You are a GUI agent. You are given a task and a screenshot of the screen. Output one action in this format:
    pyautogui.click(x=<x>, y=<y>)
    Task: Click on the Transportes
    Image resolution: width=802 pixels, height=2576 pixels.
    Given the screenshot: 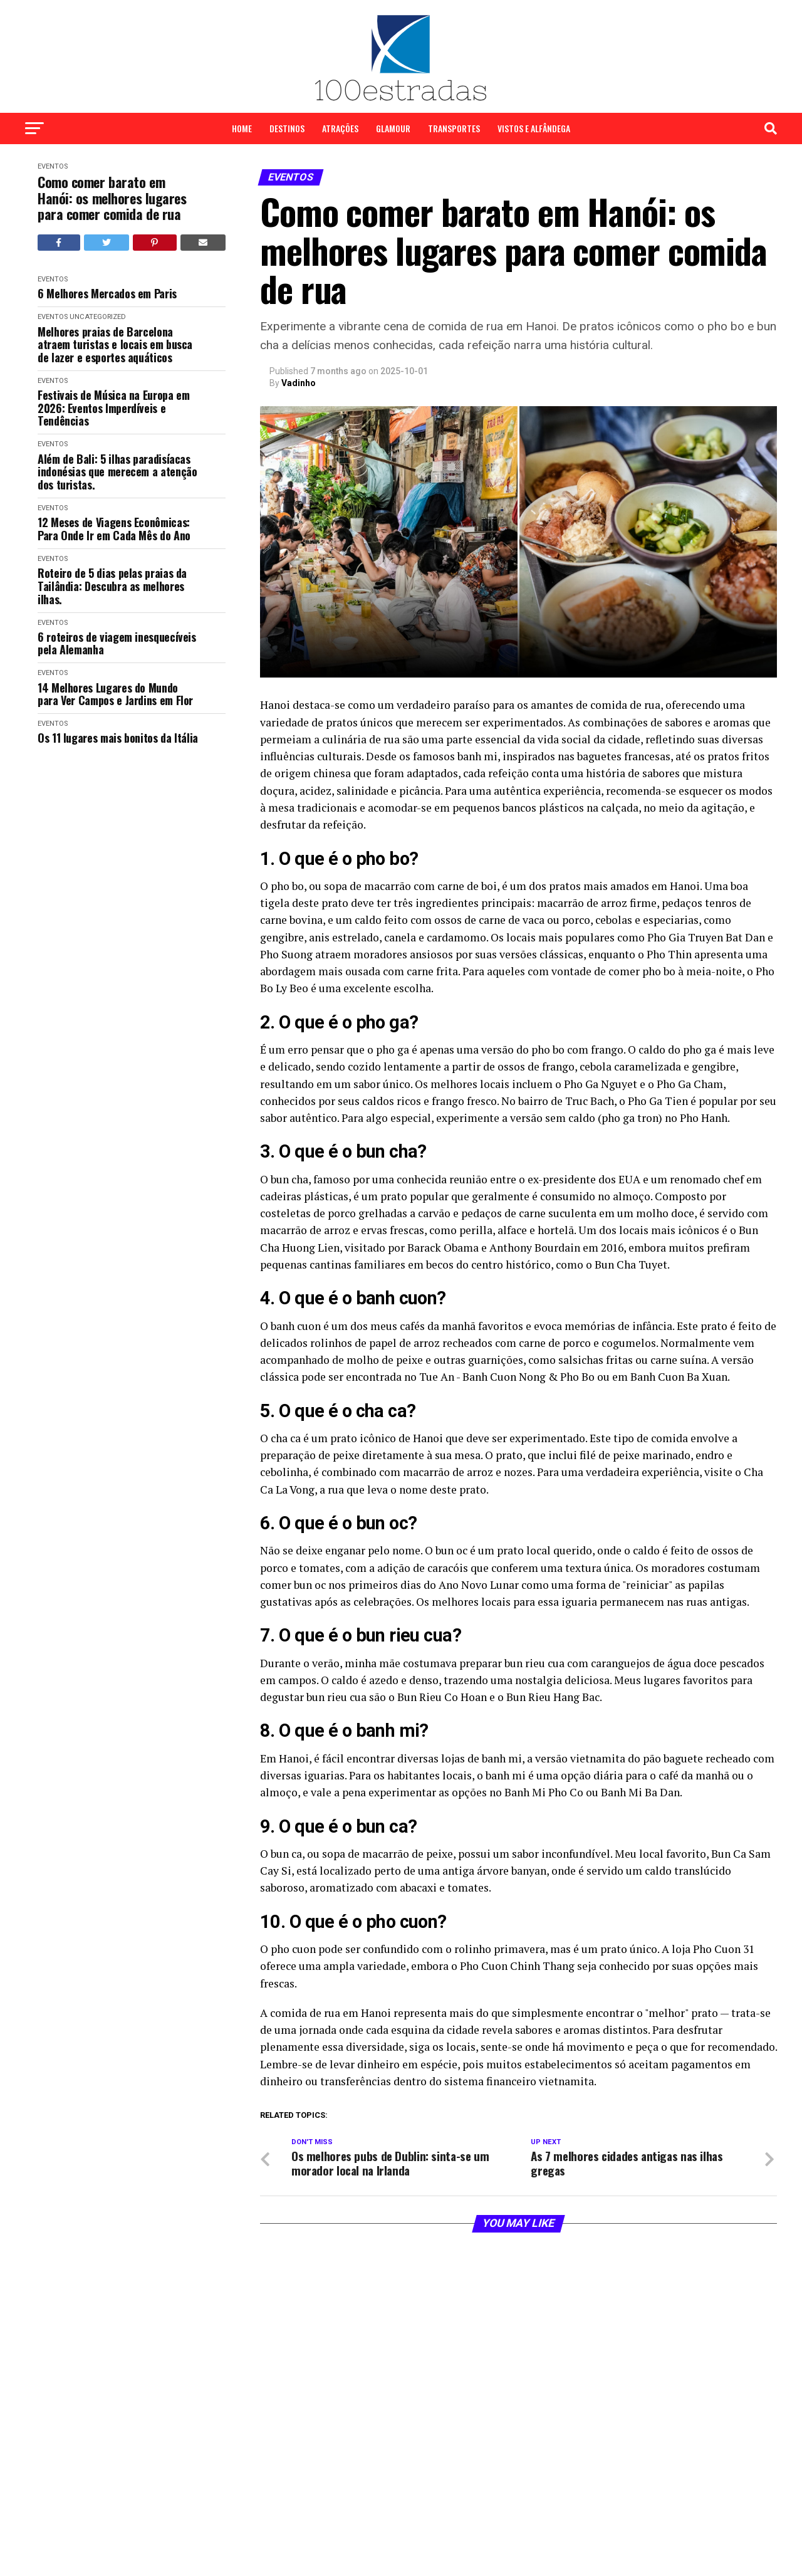 What is the action you would take?
    pyautogui.click(x=454, y=128)
    